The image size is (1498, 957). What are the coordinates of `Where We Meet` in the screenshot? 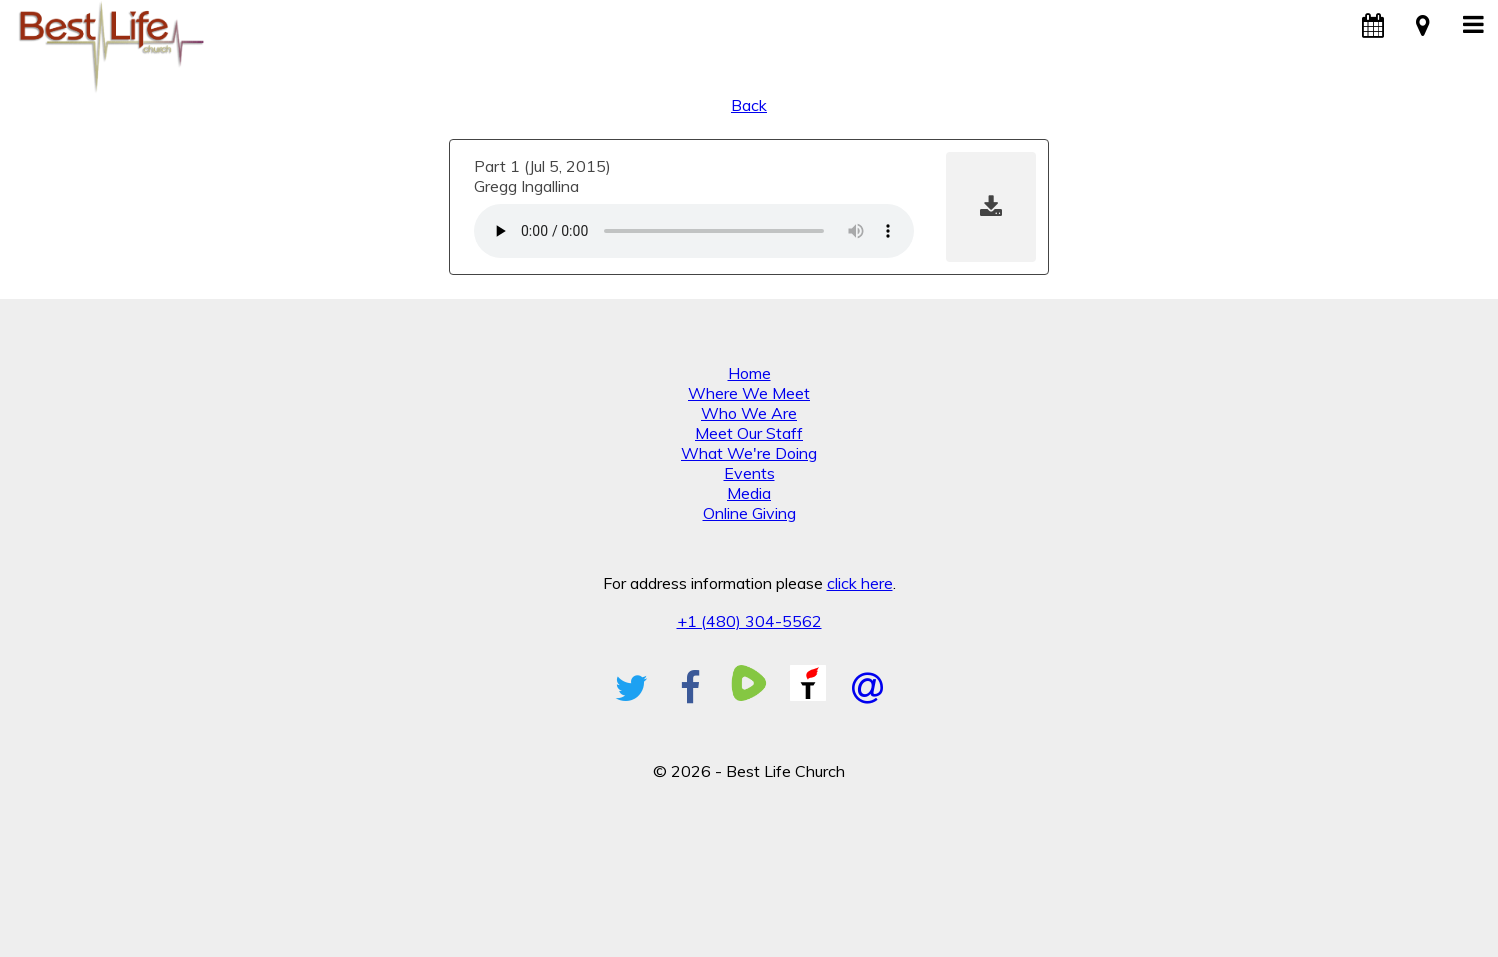 It's located at (749, 393).